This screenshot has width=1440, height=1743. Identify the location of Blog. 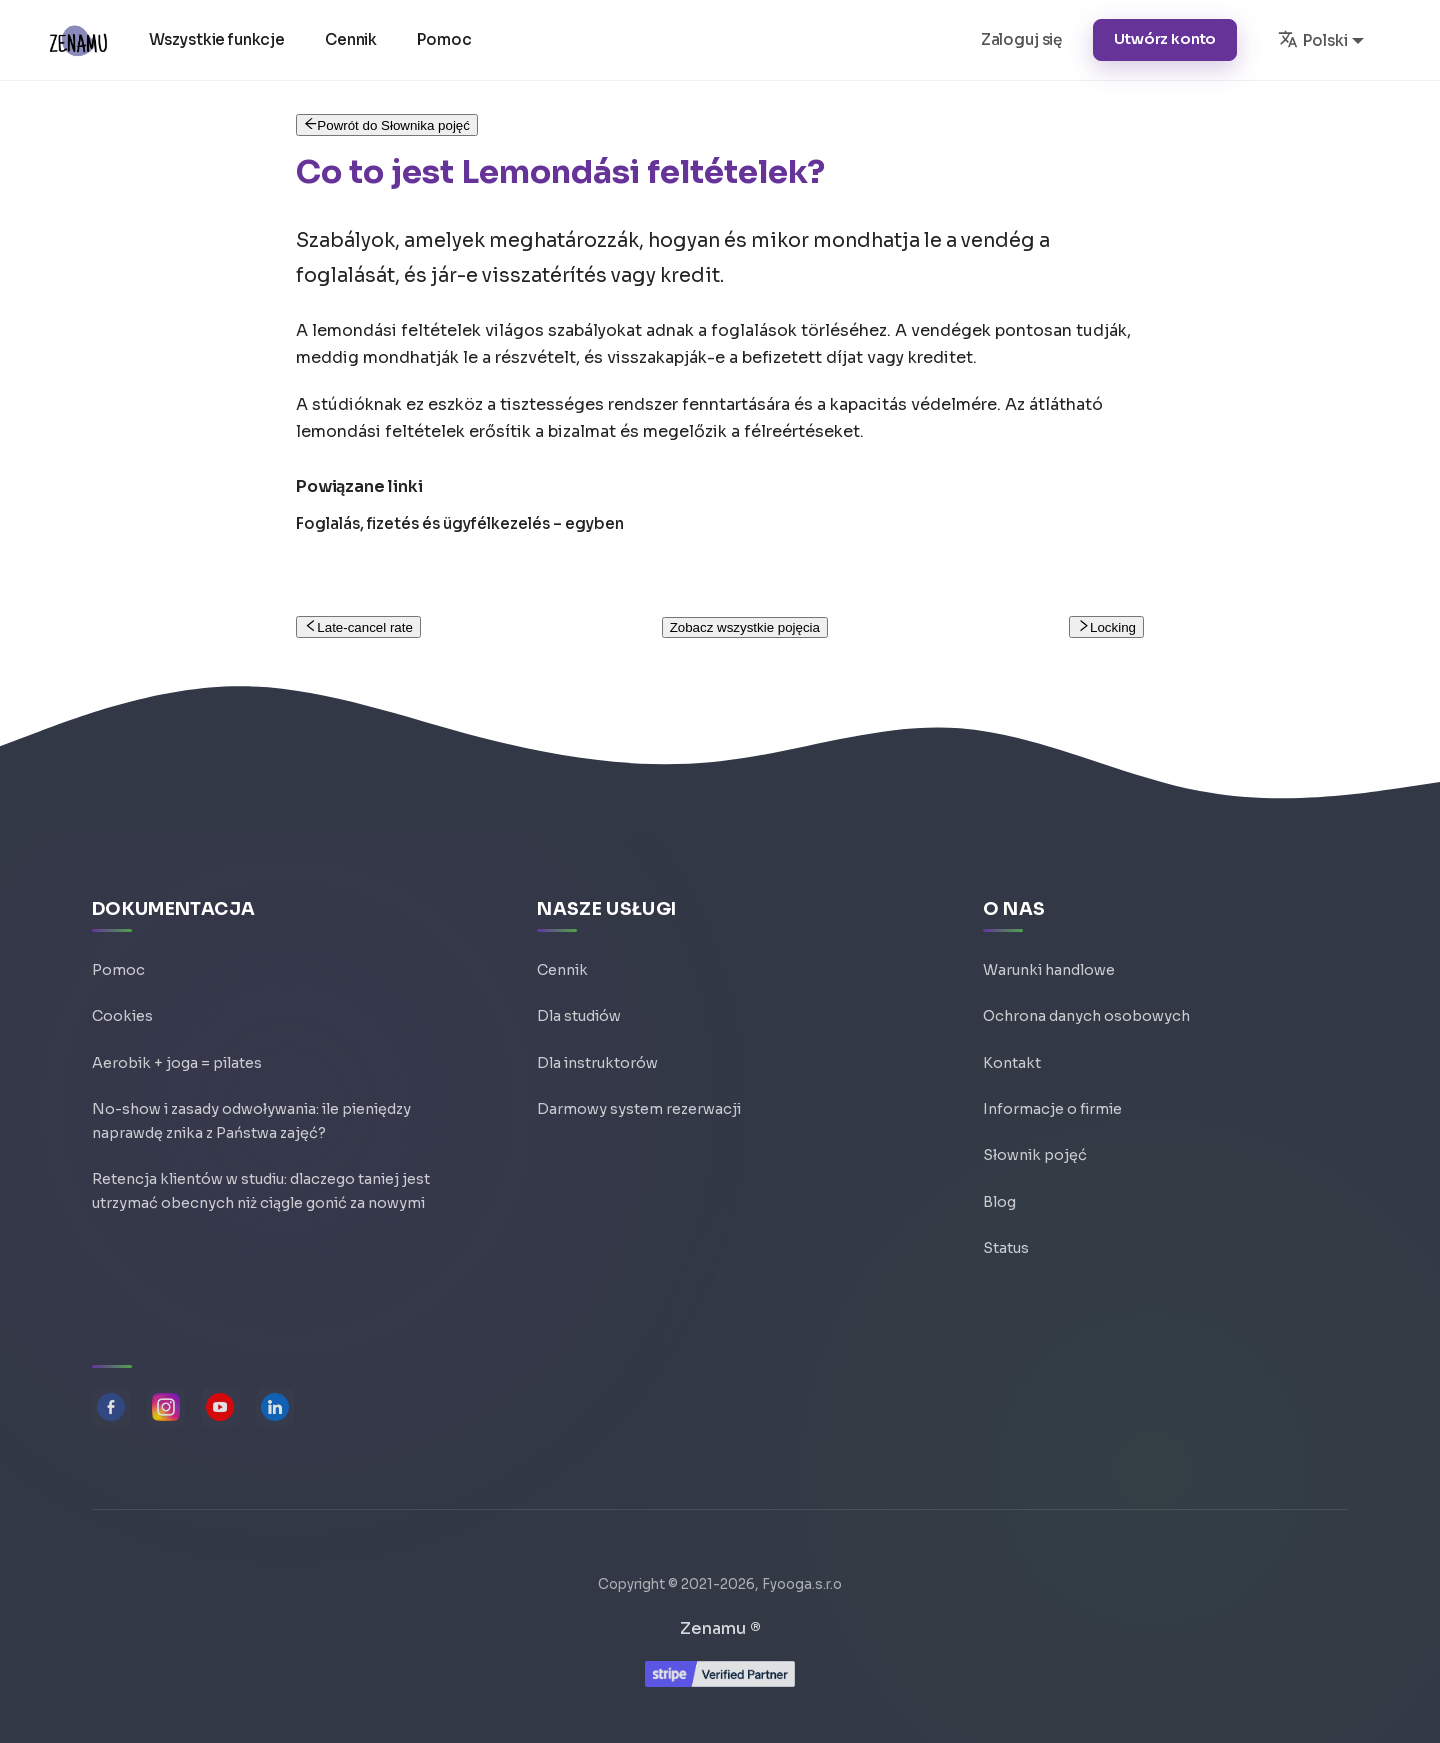
(999, 1197).